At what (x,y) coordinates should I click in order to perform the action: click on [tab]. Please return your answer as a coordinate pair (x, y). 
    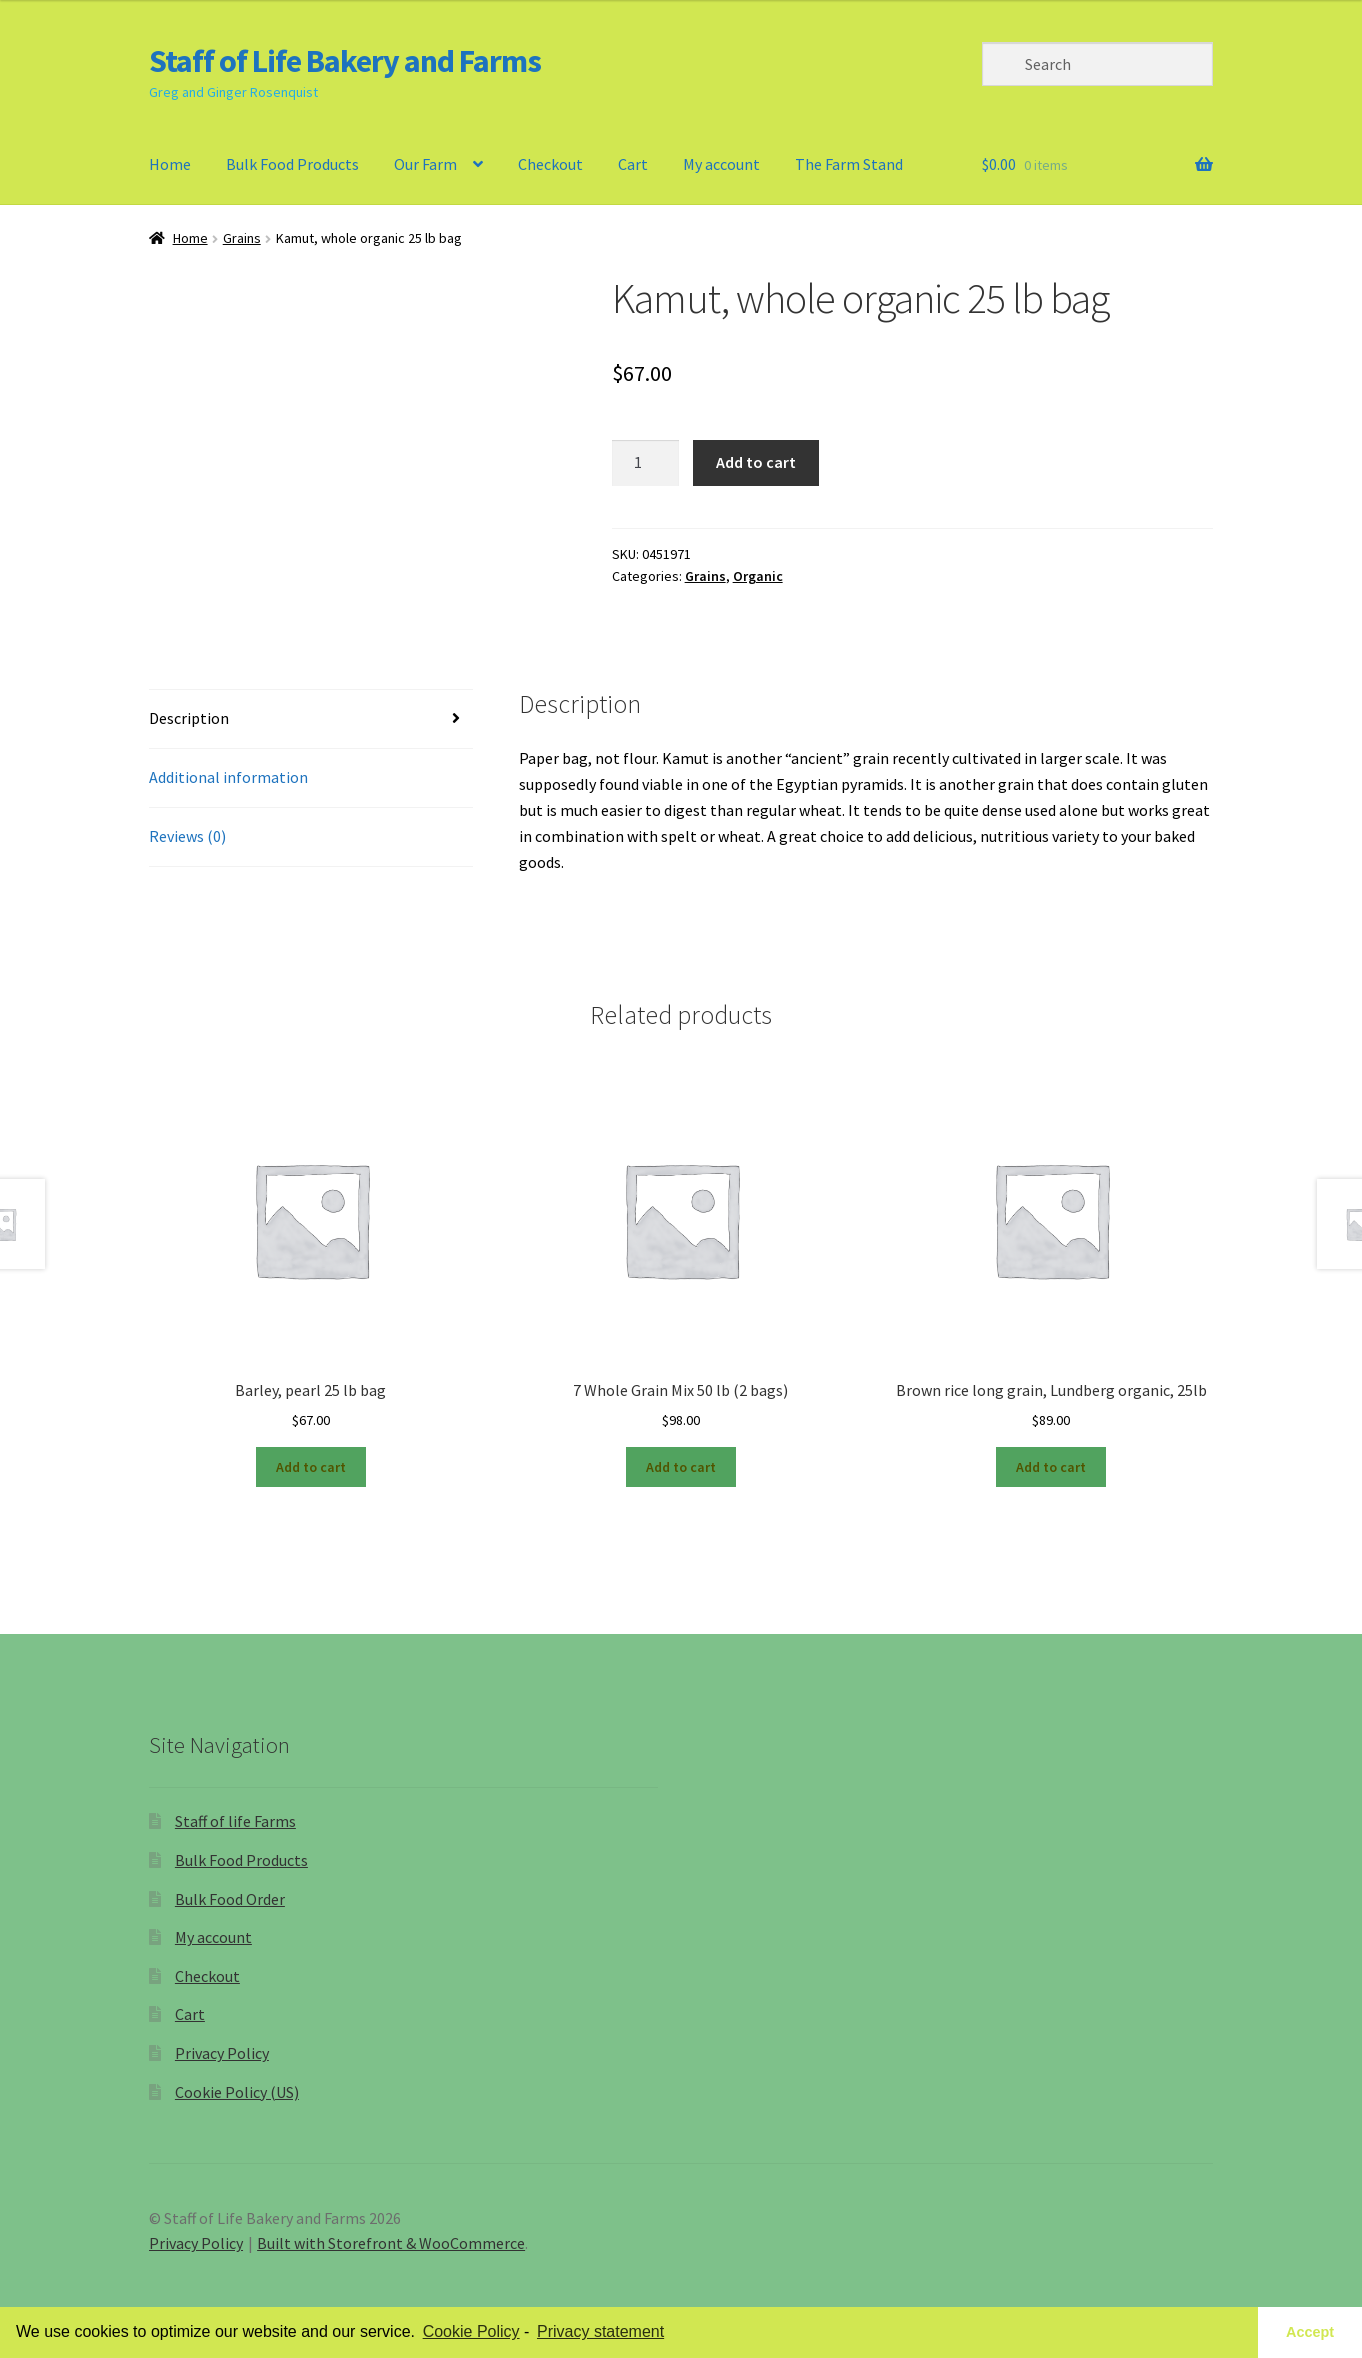
    Looking at the image, I should click on (311, 719).